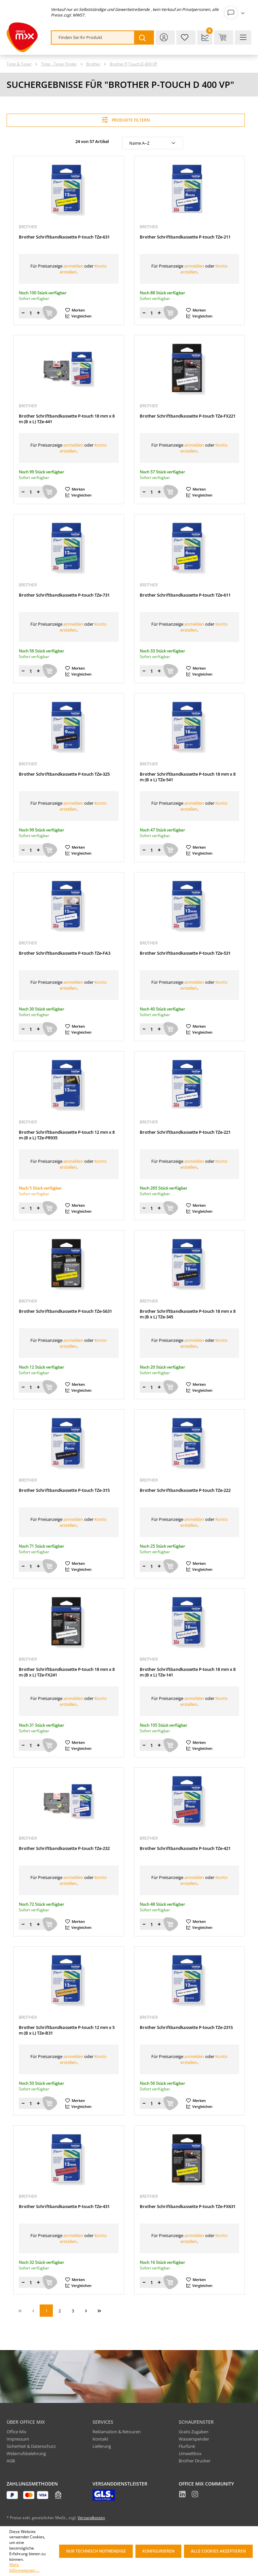 The height and width of the screenshot is (2576, 258). What do you see at coordinates (101, 2446) in the screenshot?
I see `Lieferung` at bounding box center [101, 2446].